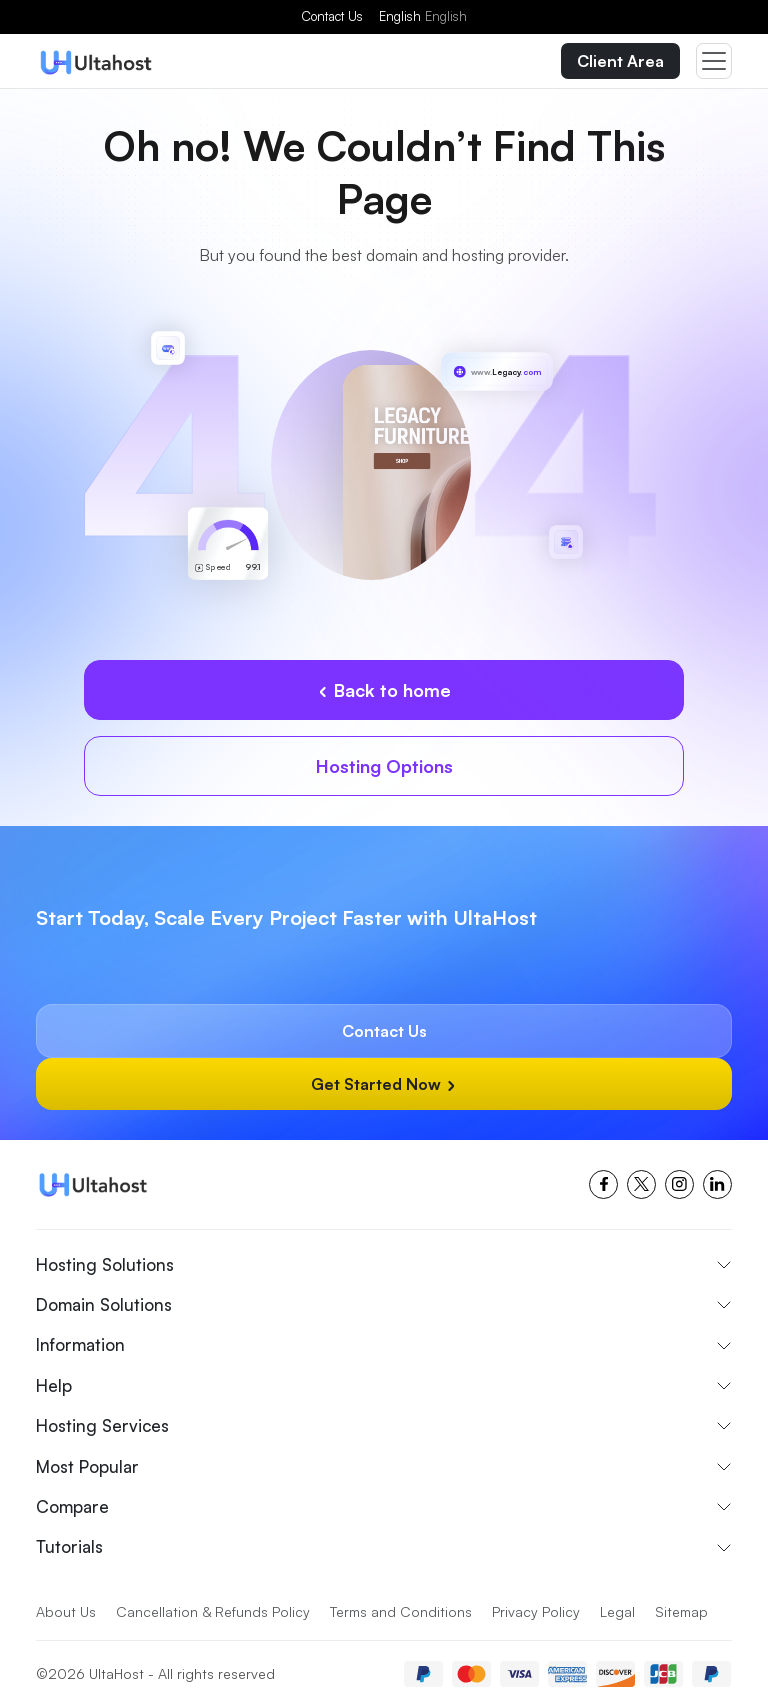 Image resolution: width=768 pixels, height=1707 pixels. What do you see at coordinates (681, 1611) in the screenshot?
I see `Sitemap` at bounding box center [681, 1611].